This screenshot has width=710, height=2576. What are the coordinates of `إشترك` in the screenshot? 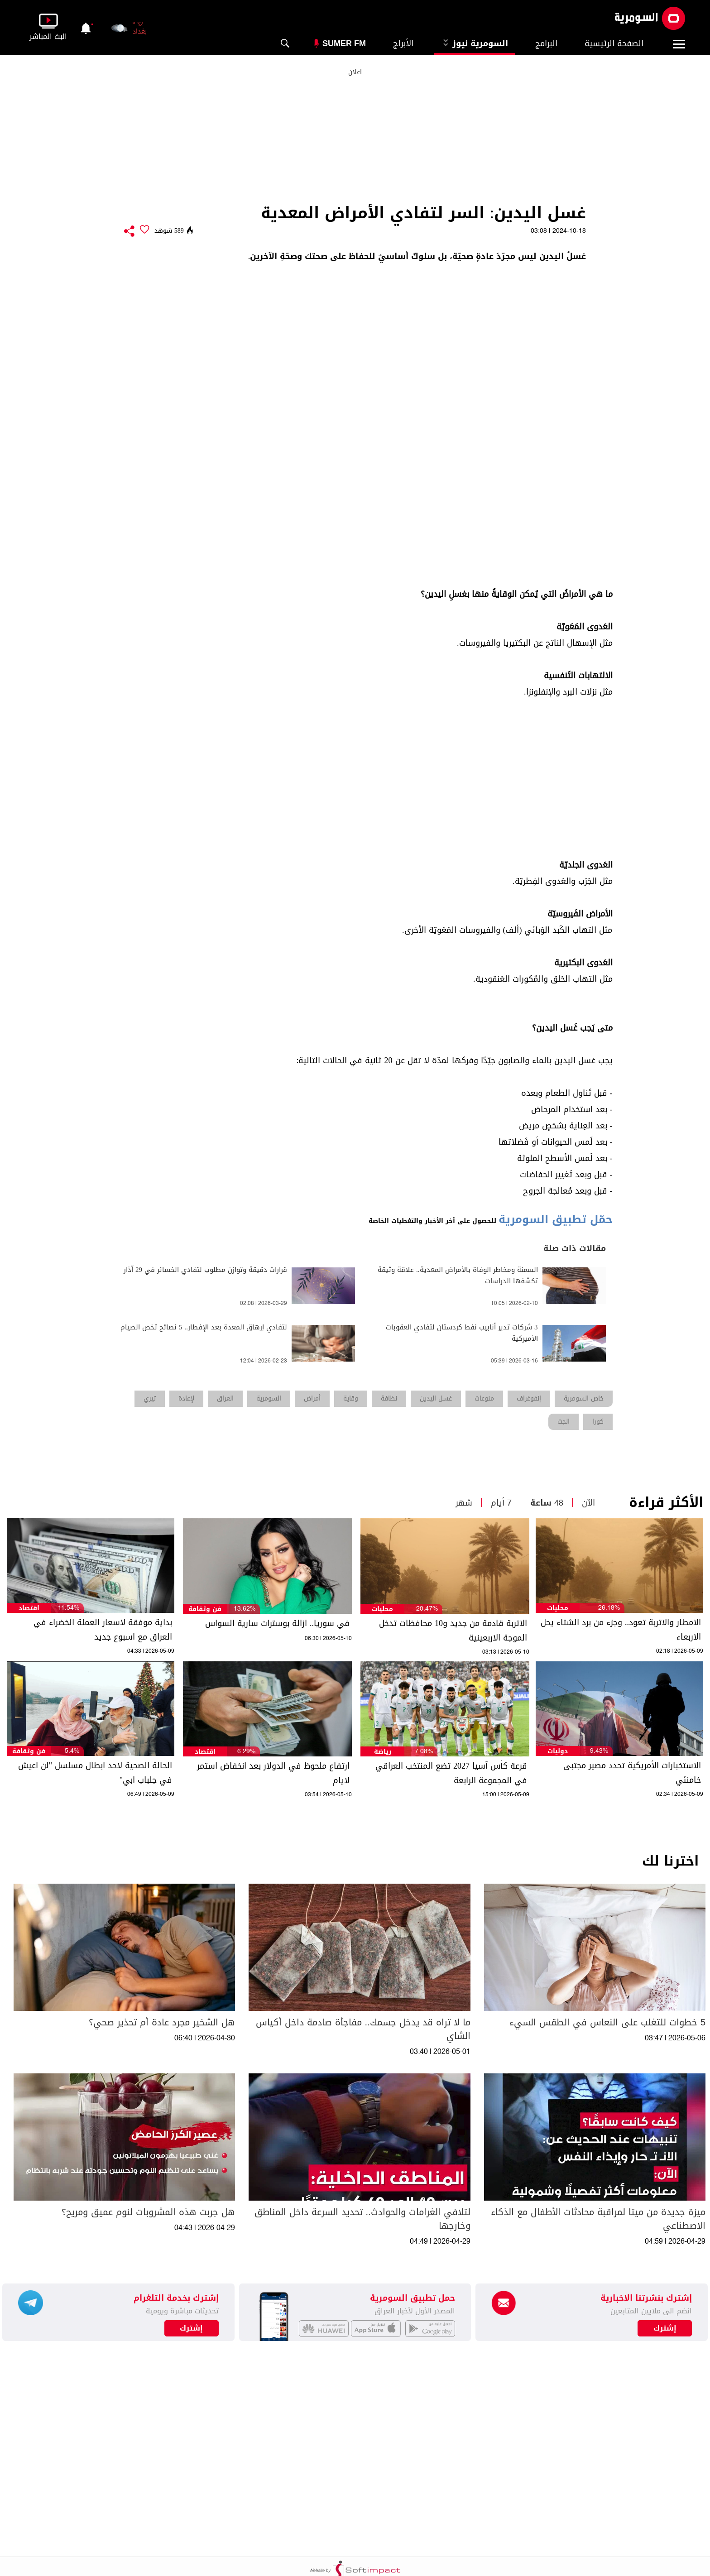 It's located at (191, 2328).